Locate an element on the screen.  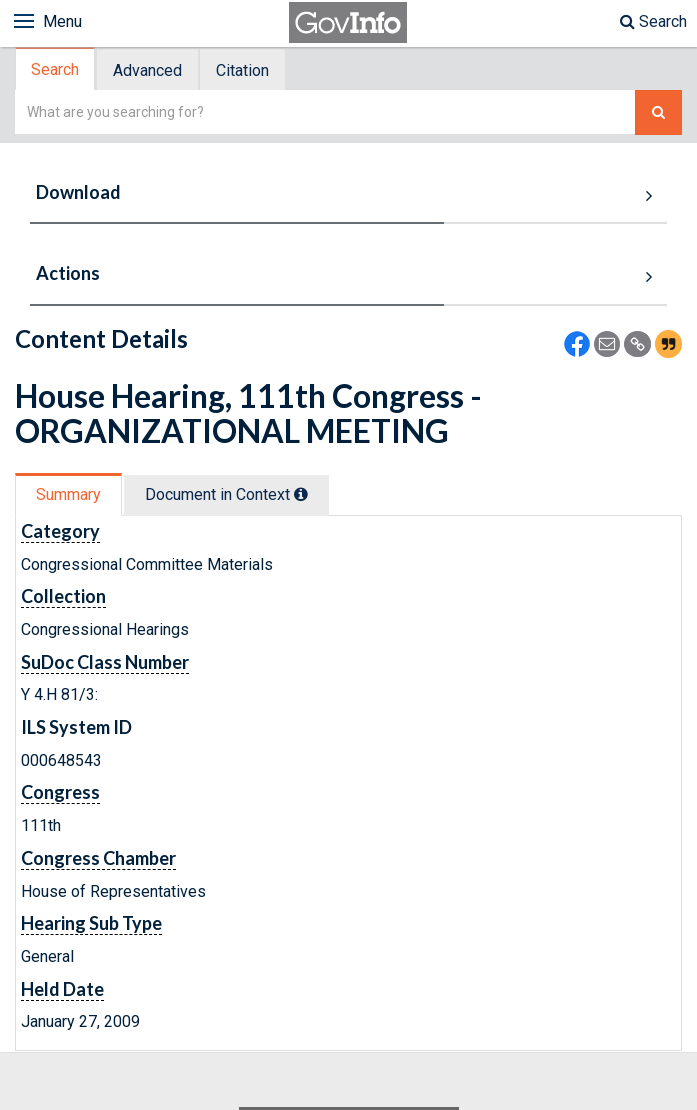
Document in Context is located at coordinates (226, 494).